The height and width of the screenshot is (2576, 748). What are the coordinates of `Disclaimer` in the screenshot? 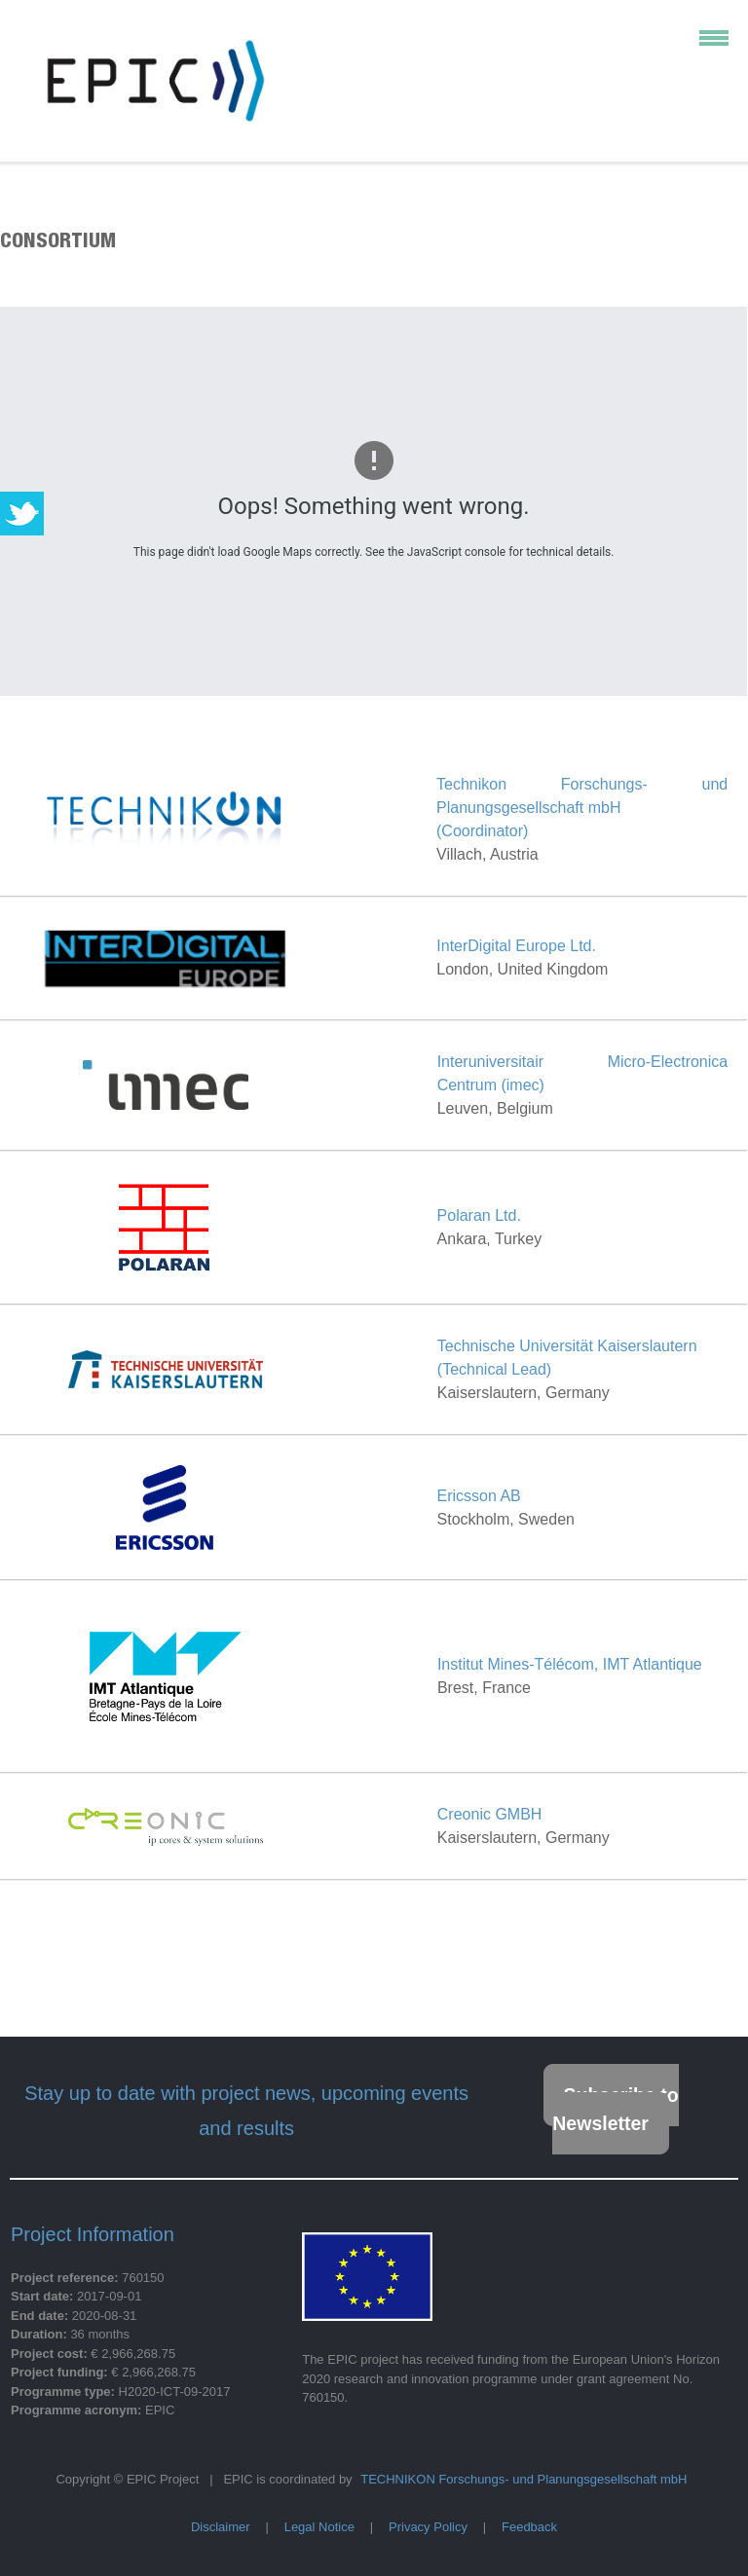 It's located at (220, 2527).